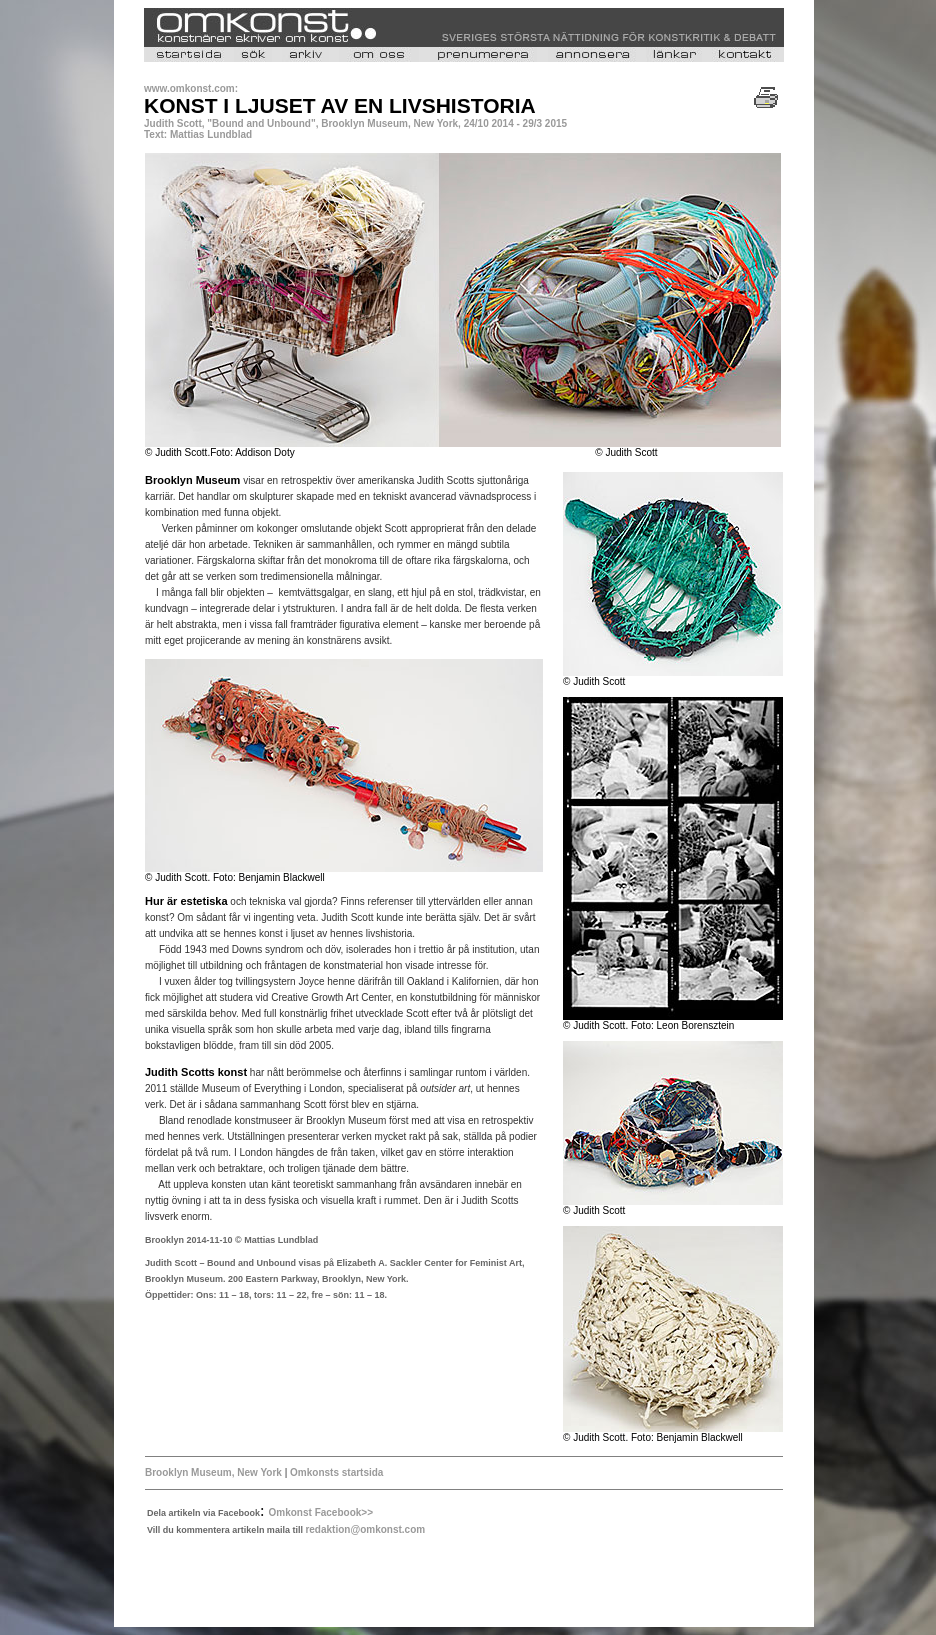 Image resolution: width=936 pixels, height=1635 pixels. What do you see at coordinates (321, 1512) in the screenshot?
I see `Omkonst Facebook>>` at bounding box center [321, 1512].